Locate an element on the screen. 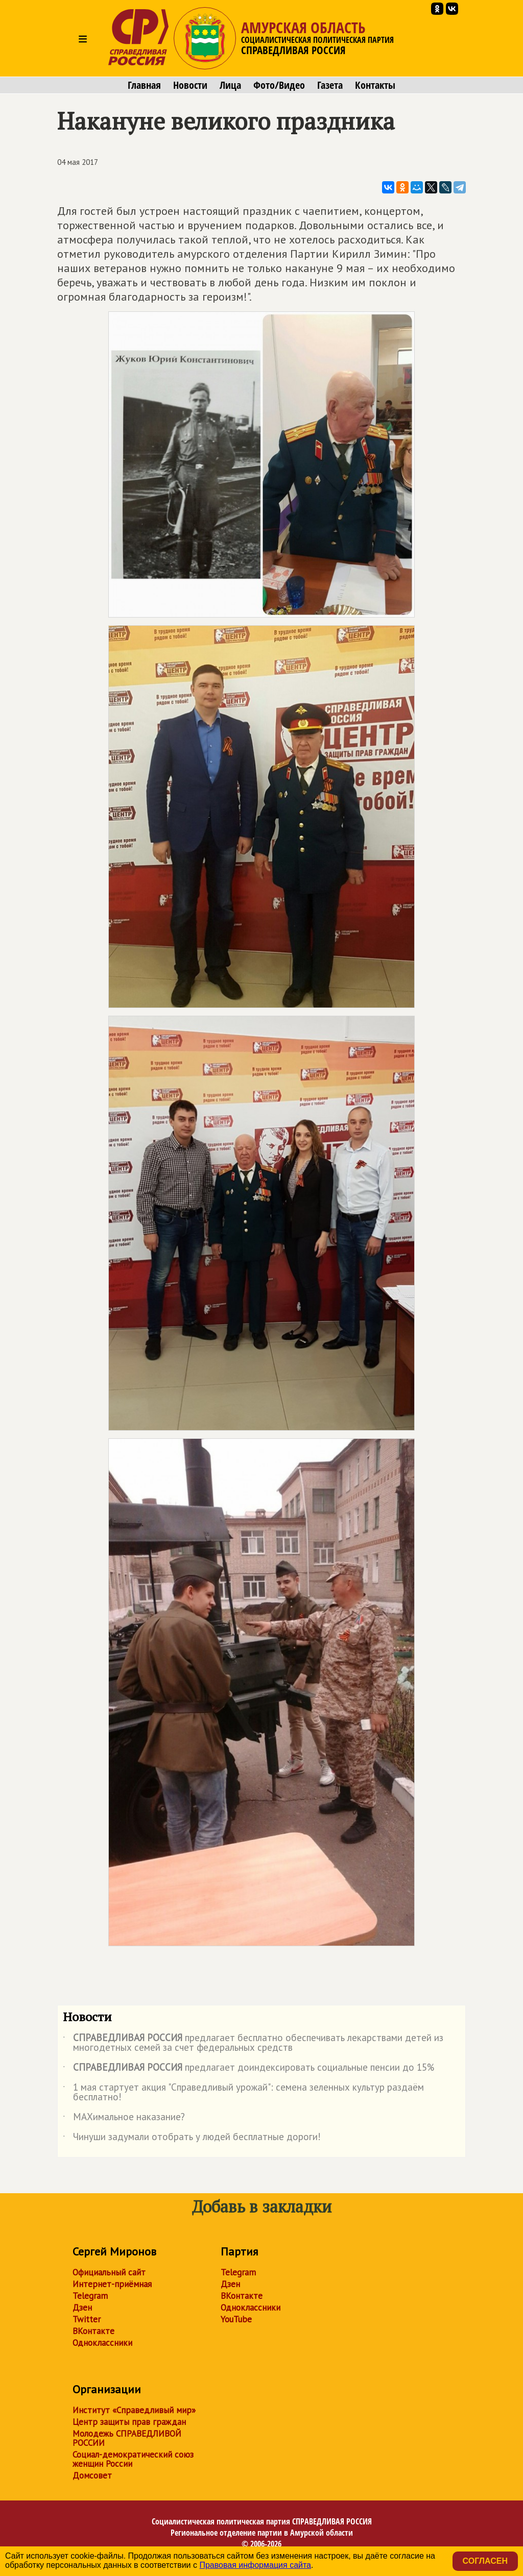 The width and height of the screenshot is (523, 2576). Контакты is located at coordinates (375, 85).